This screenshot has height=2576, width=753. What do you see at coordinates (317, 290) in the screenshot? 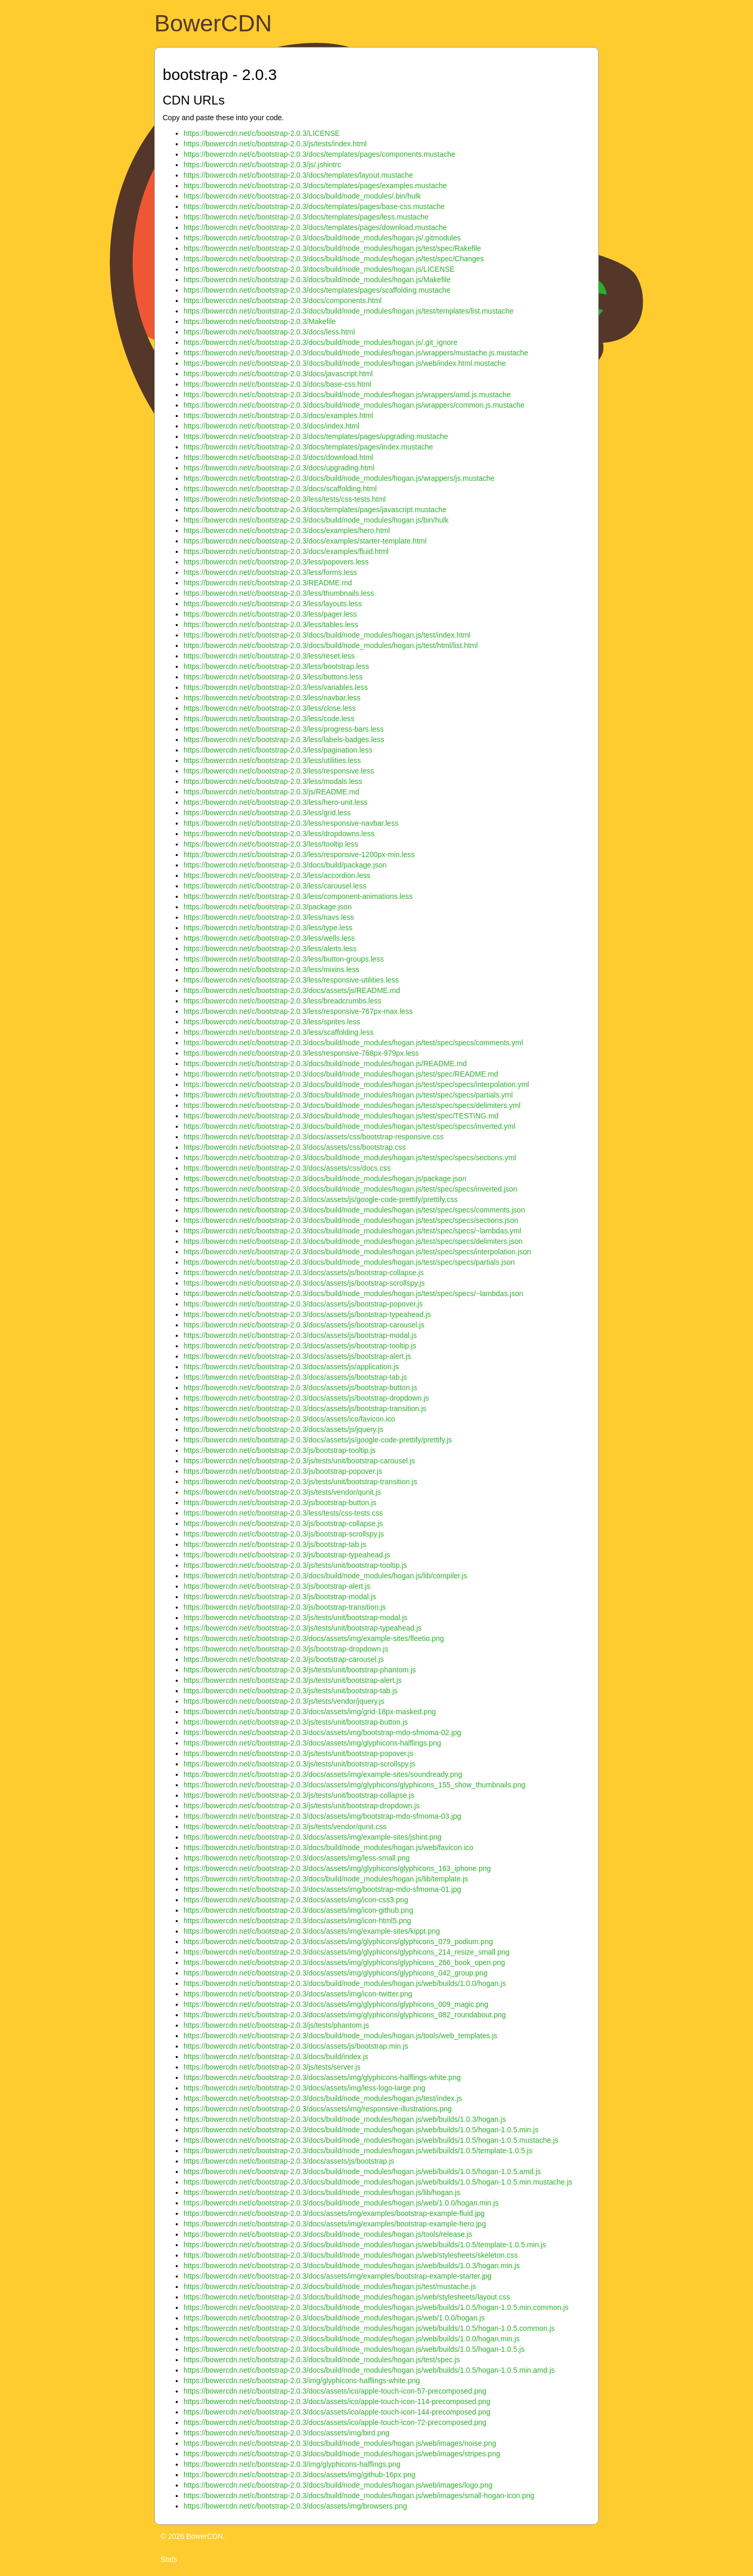
I see `https://bowercdn.net/c/bootstrap-2.0.3/docs/templates/pages/scaffolding.mustache` at bounding box center [317, 290].